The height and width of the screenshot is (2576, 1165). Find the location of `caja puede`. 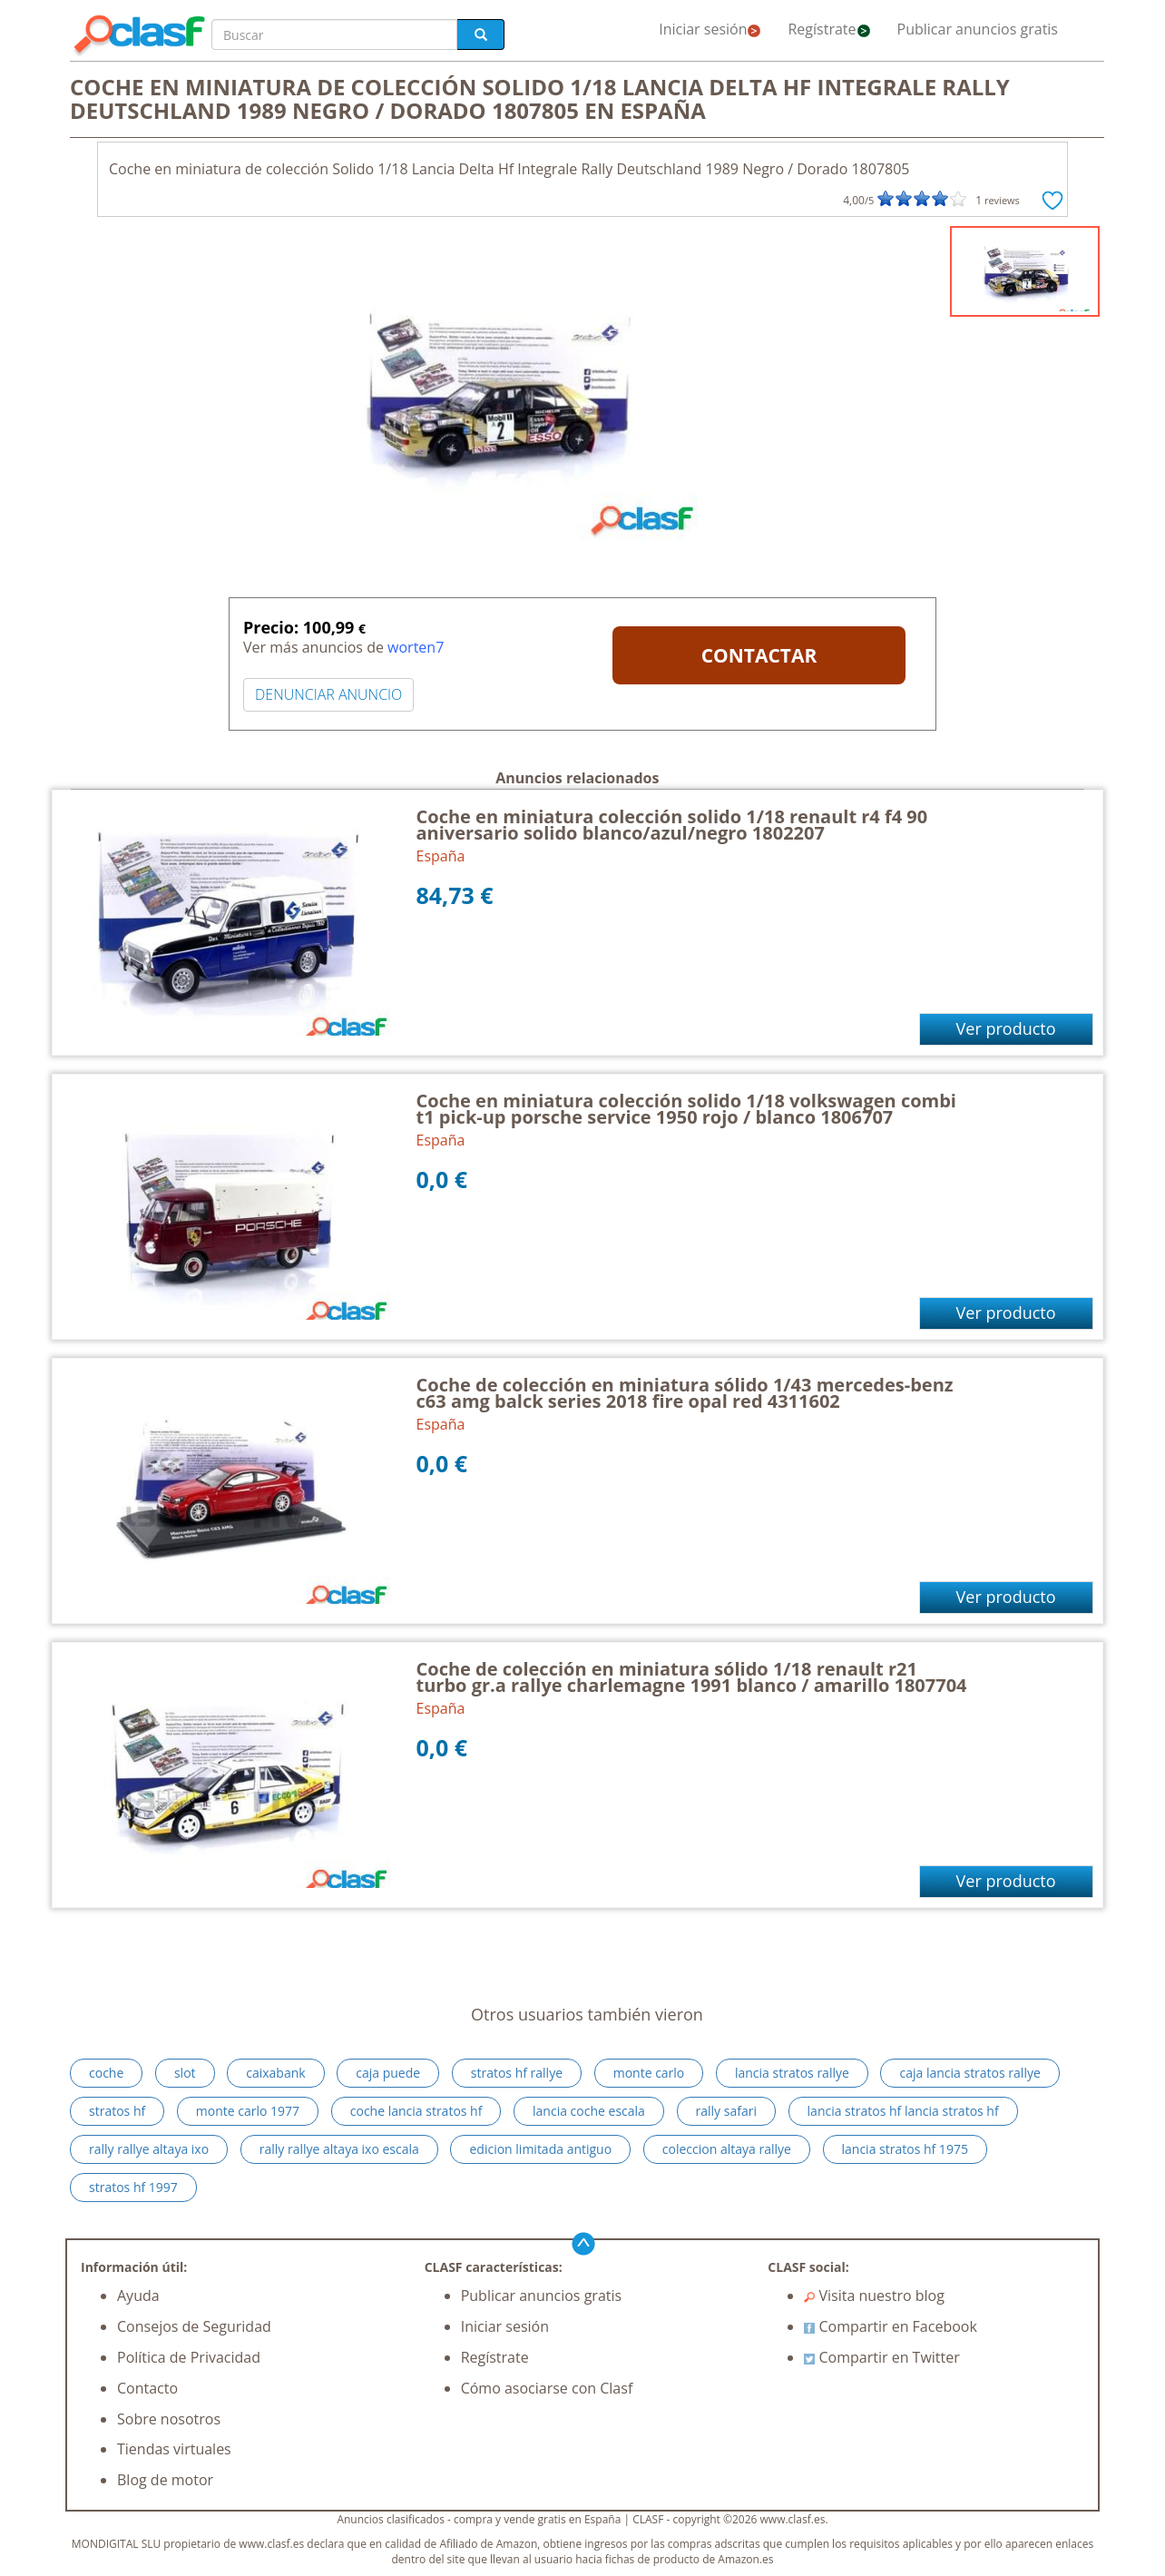

caja puede is located at coordinates (388, 2072).